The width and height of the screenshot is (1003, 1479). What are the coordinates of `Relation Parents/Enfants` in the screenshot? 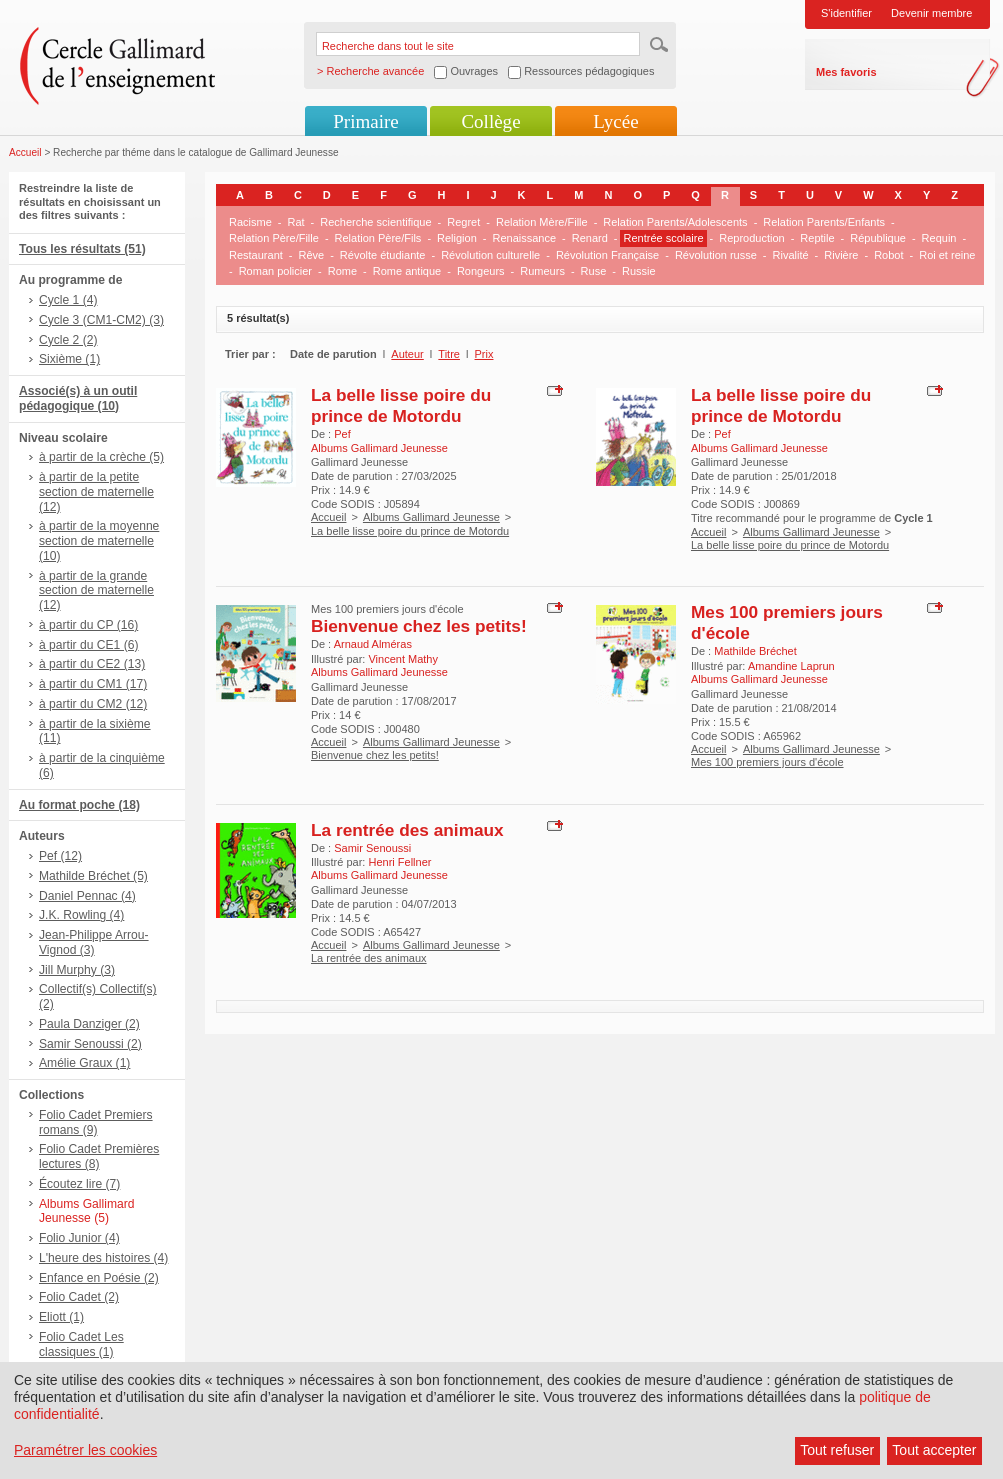 It's located at (824, 222).